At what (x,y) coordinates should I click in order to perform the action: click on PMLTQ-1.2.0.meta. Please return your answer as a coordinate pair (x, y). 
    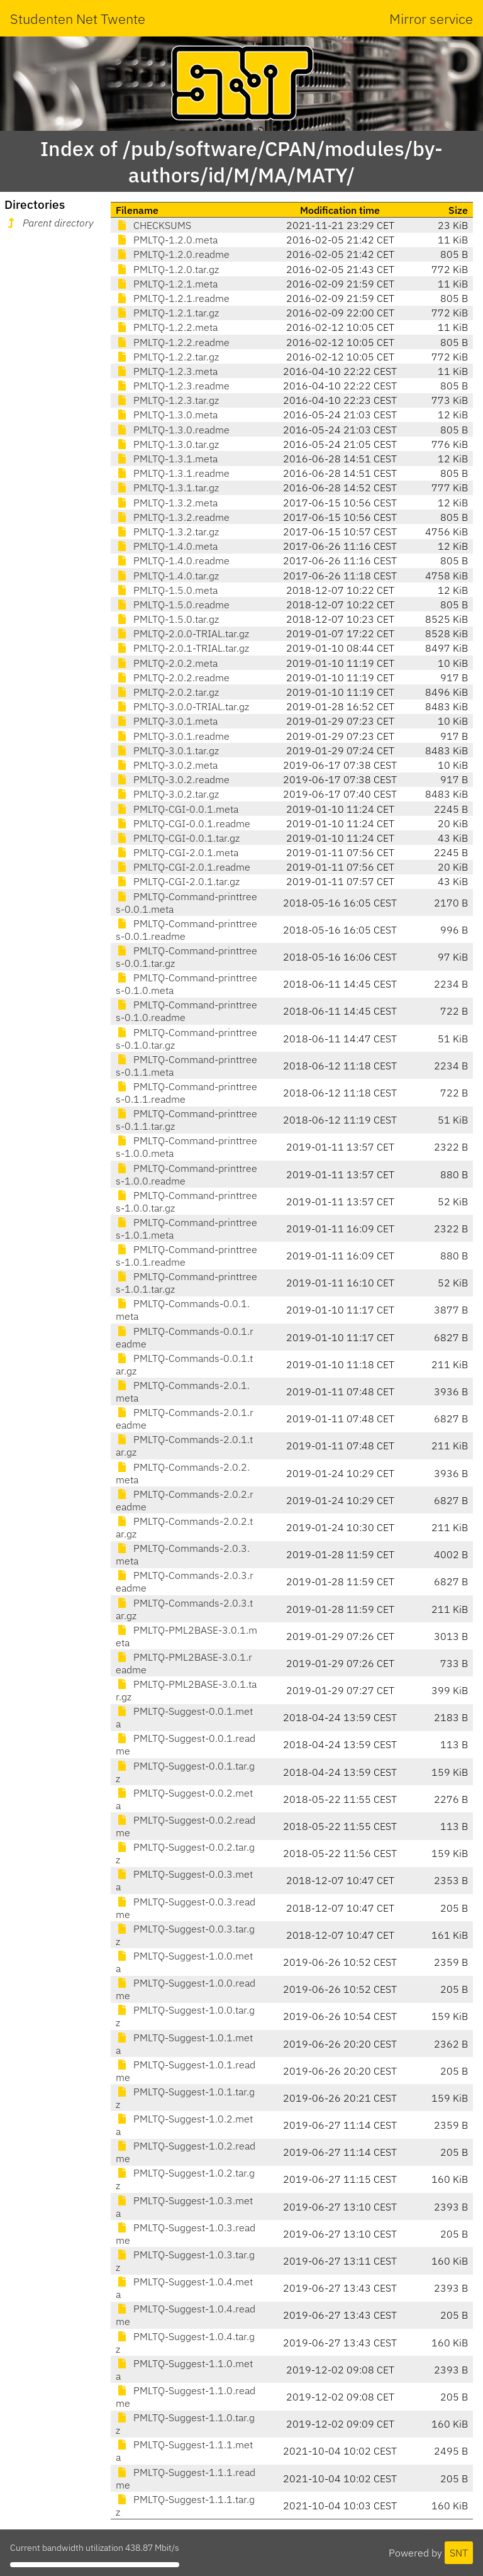
    Looking at the image, I should click on (167, 239).